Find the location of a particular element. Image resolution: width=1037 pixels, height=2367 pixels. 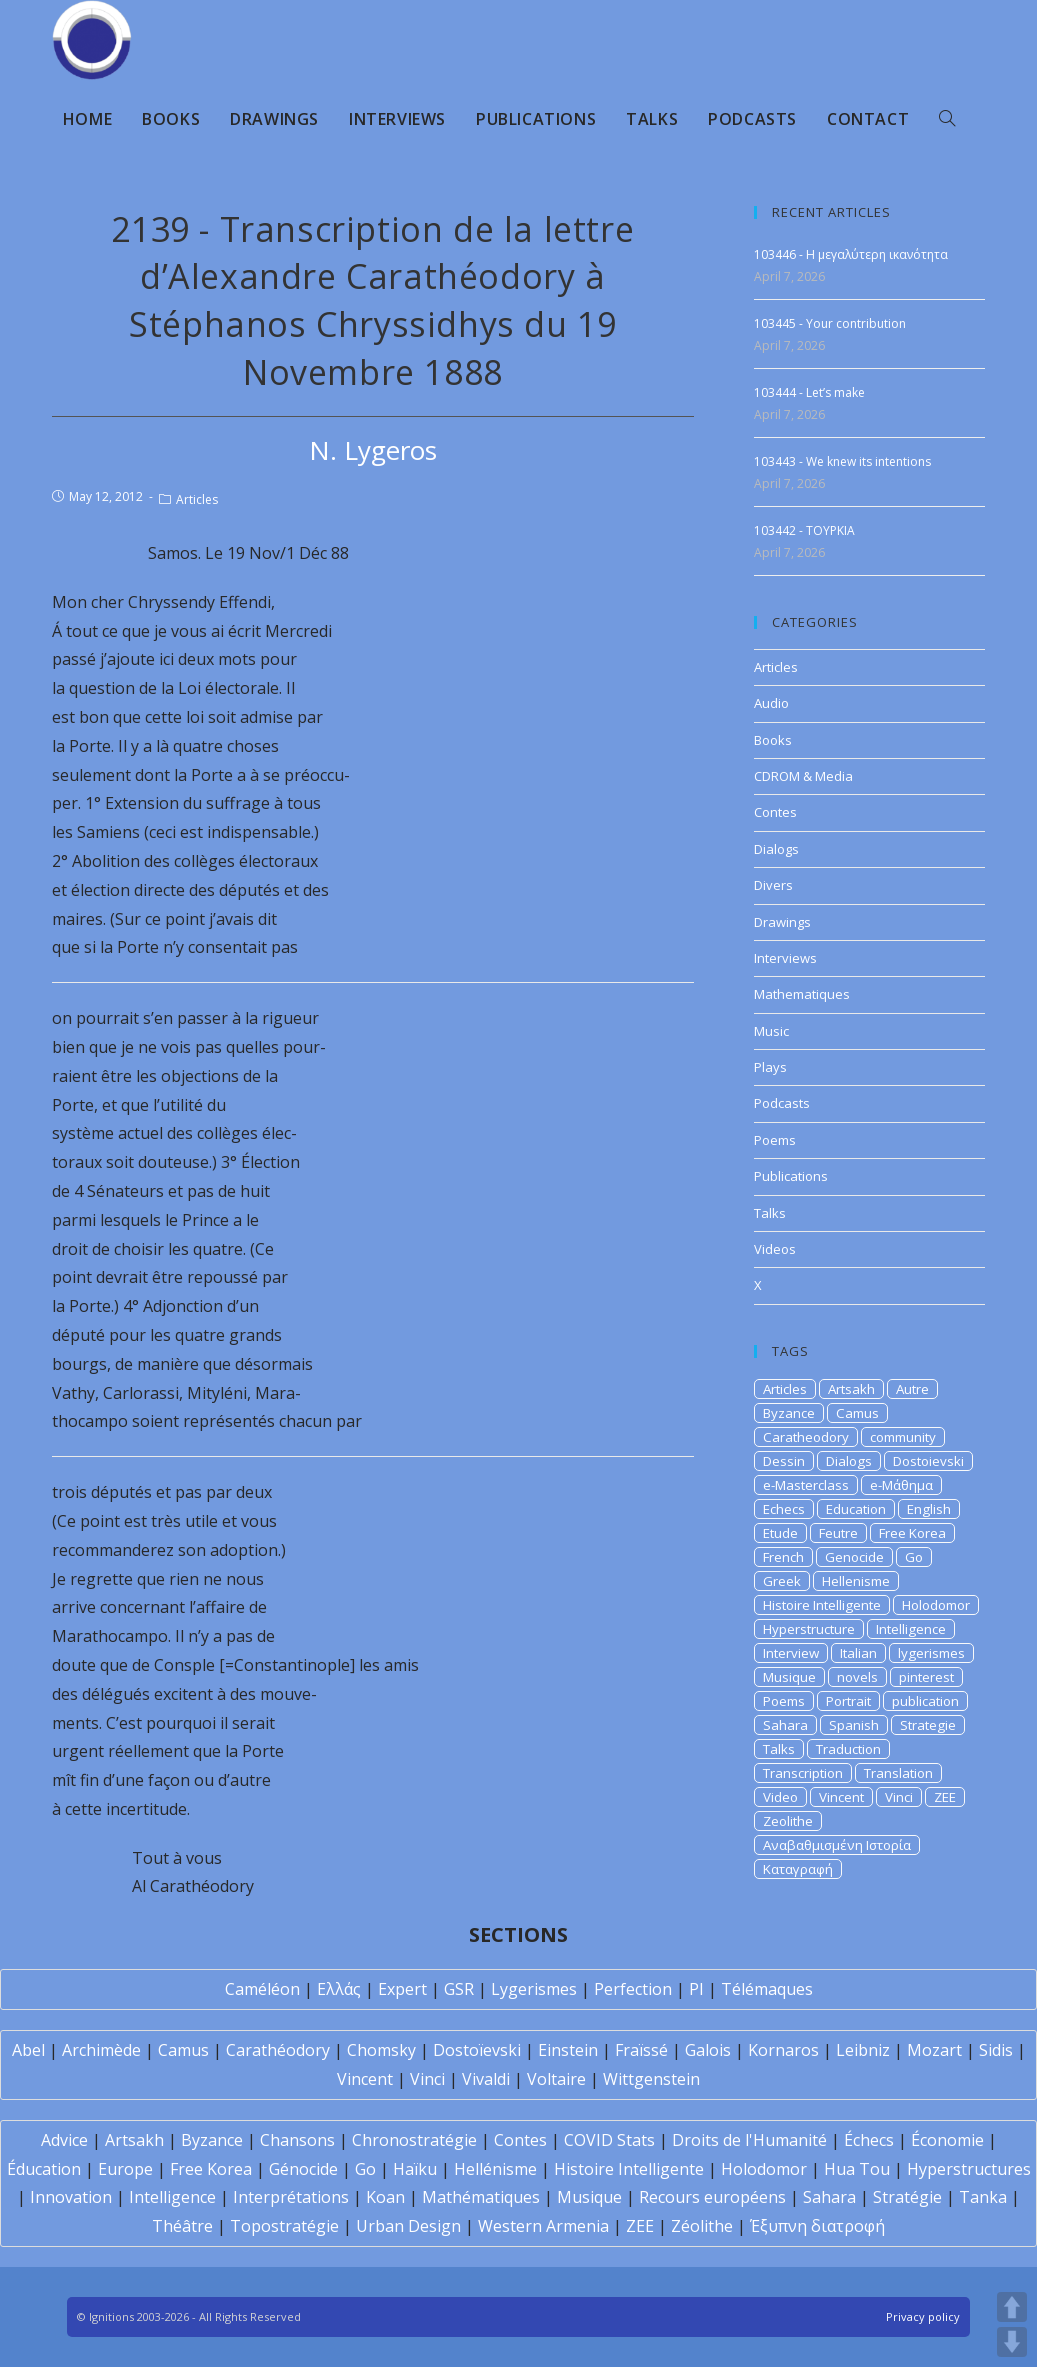

pinterest is located at coordinates (926, 1677).